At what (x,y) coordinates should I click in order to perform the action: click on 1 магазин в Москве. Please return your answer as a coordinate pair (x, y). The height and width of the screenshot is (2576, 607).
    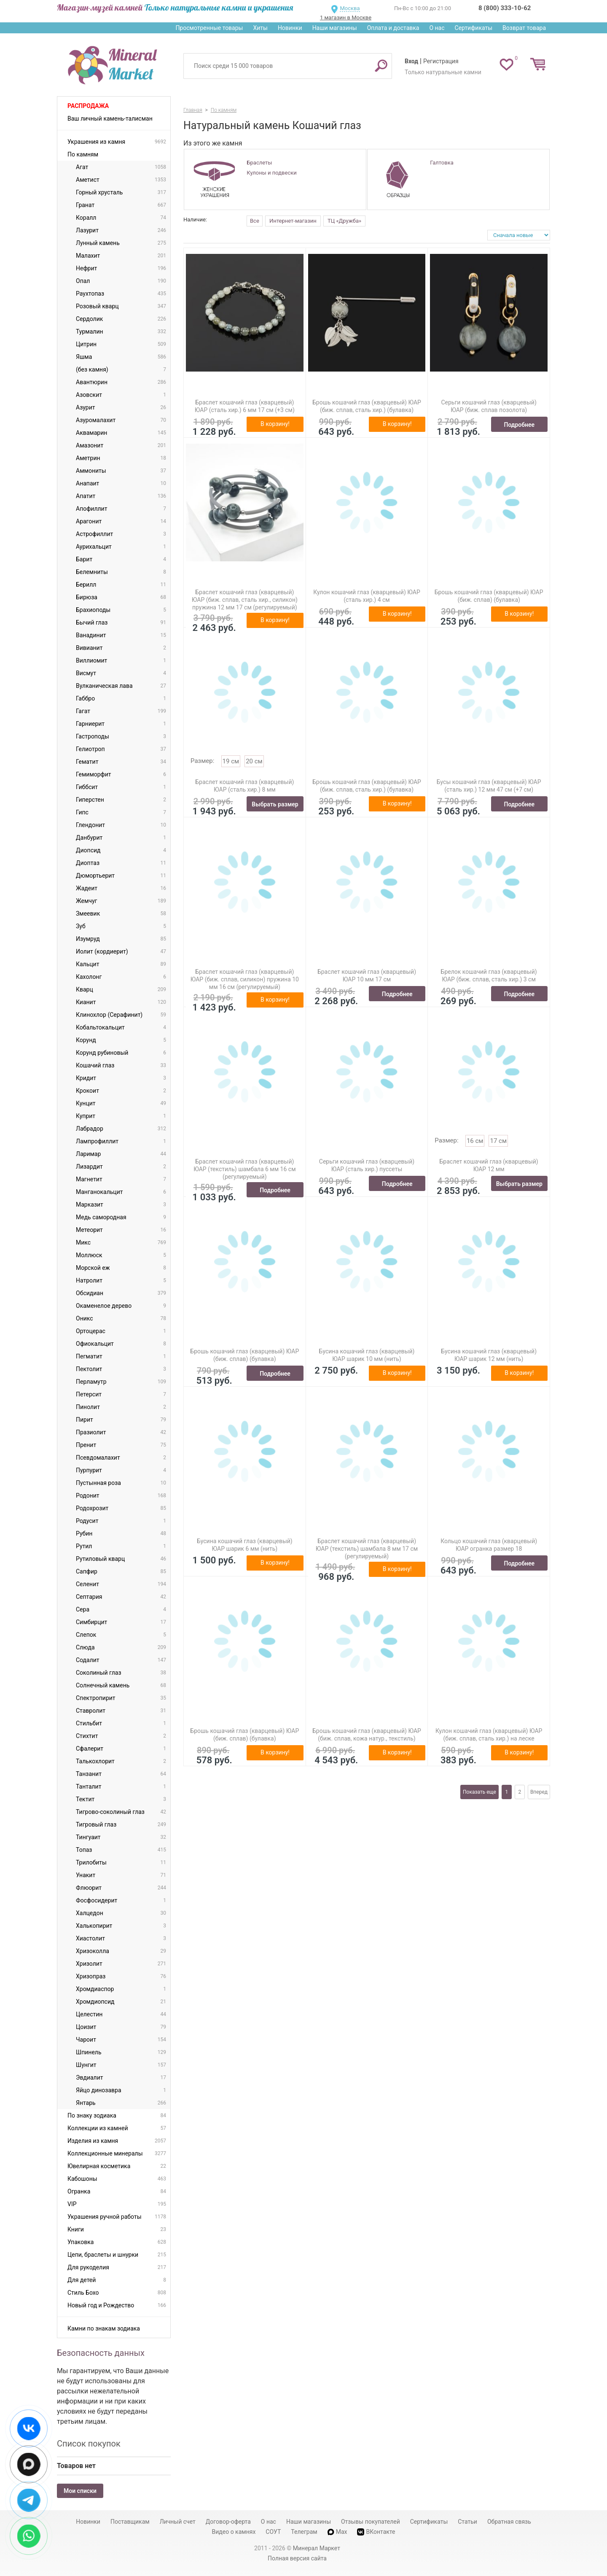
    Looking at the image, I should click on (345, 17).